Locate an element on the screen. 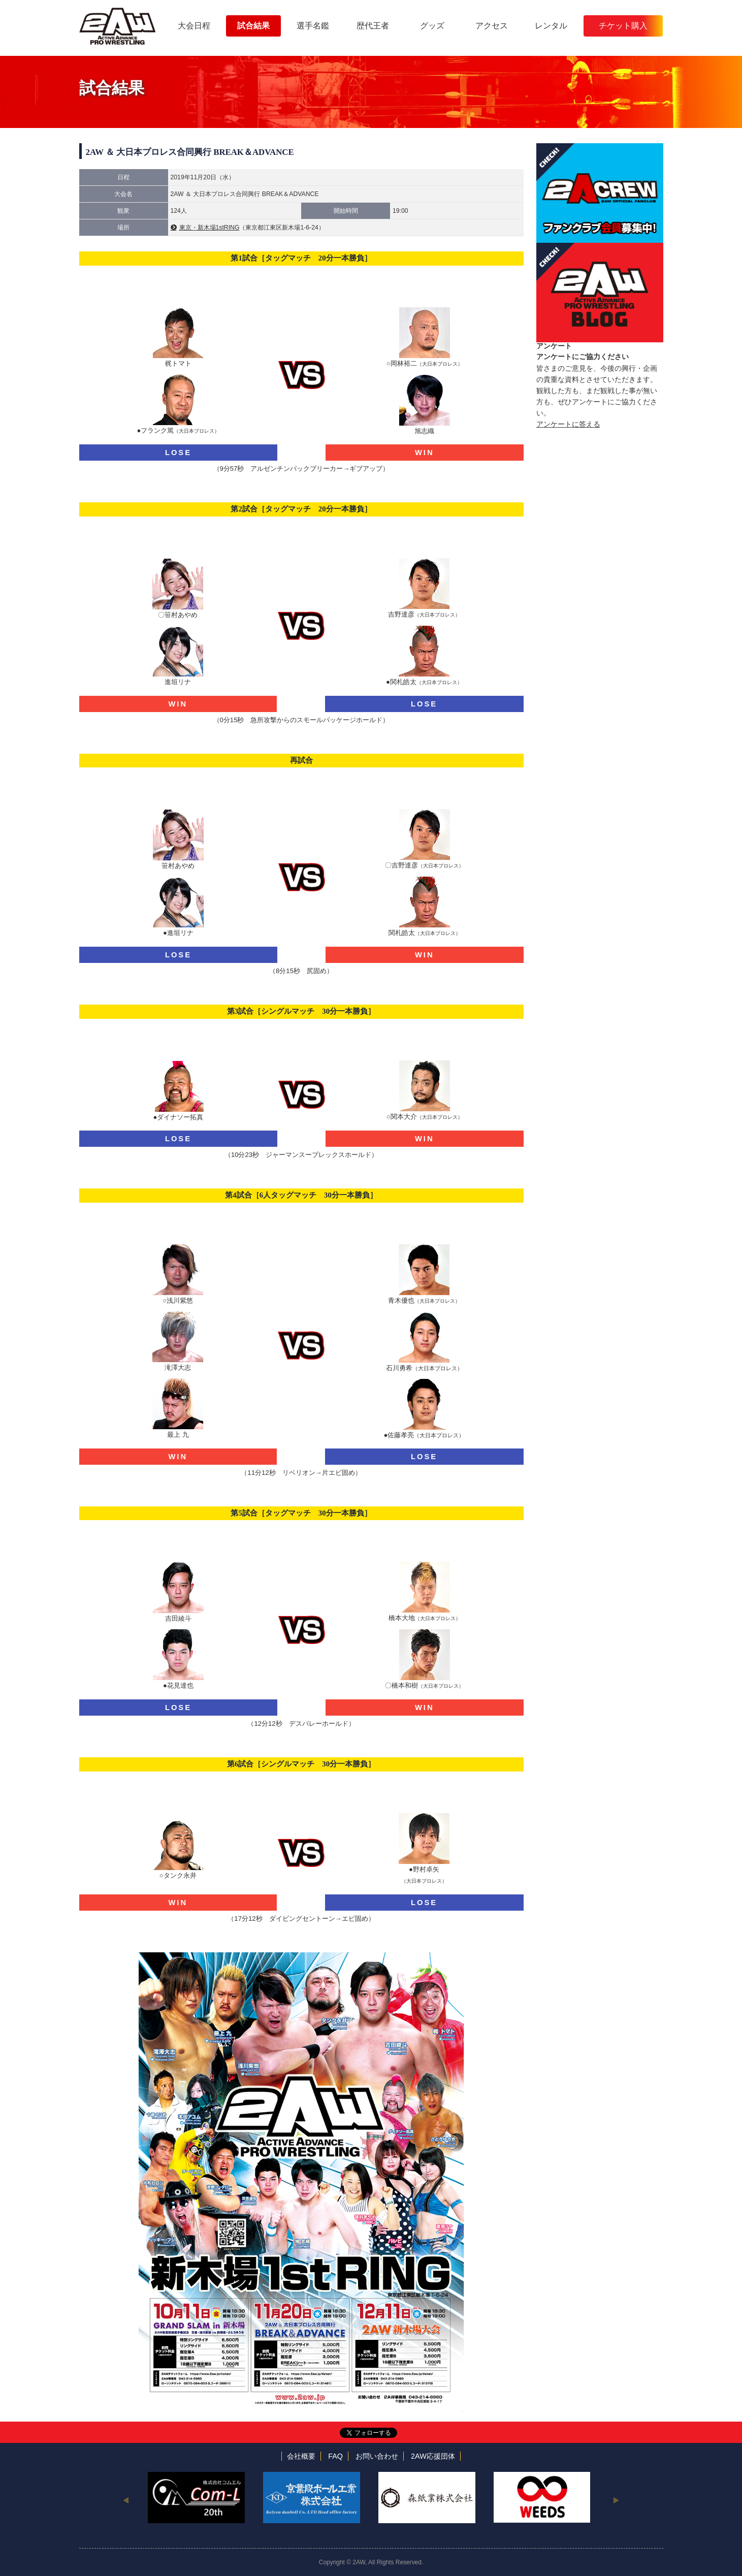  FAQ is located at coordinates (335, 2456).